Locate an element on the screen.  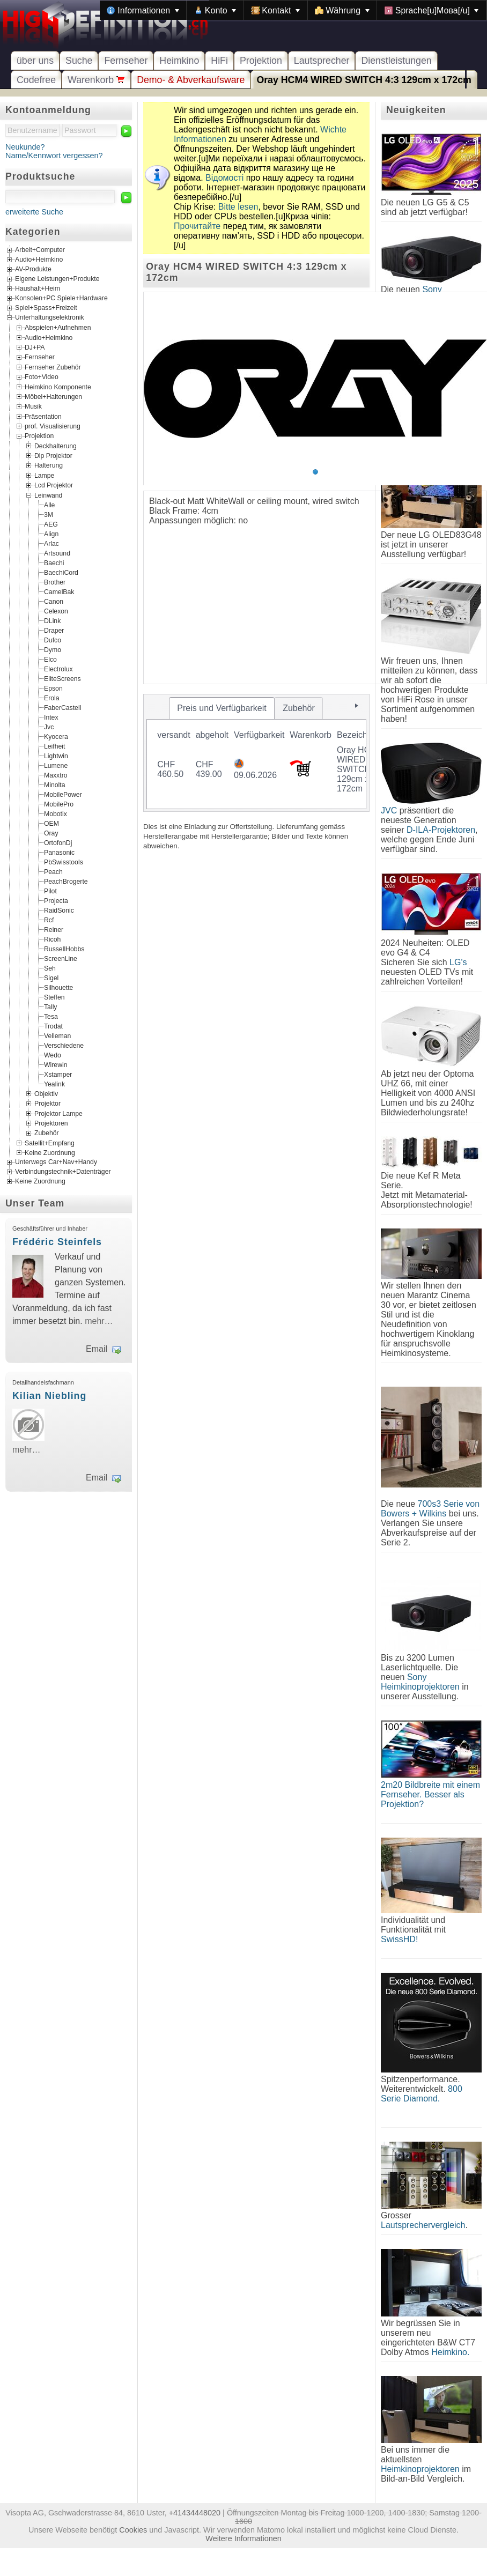
Zubehör is located at coordinates (46, 1133).